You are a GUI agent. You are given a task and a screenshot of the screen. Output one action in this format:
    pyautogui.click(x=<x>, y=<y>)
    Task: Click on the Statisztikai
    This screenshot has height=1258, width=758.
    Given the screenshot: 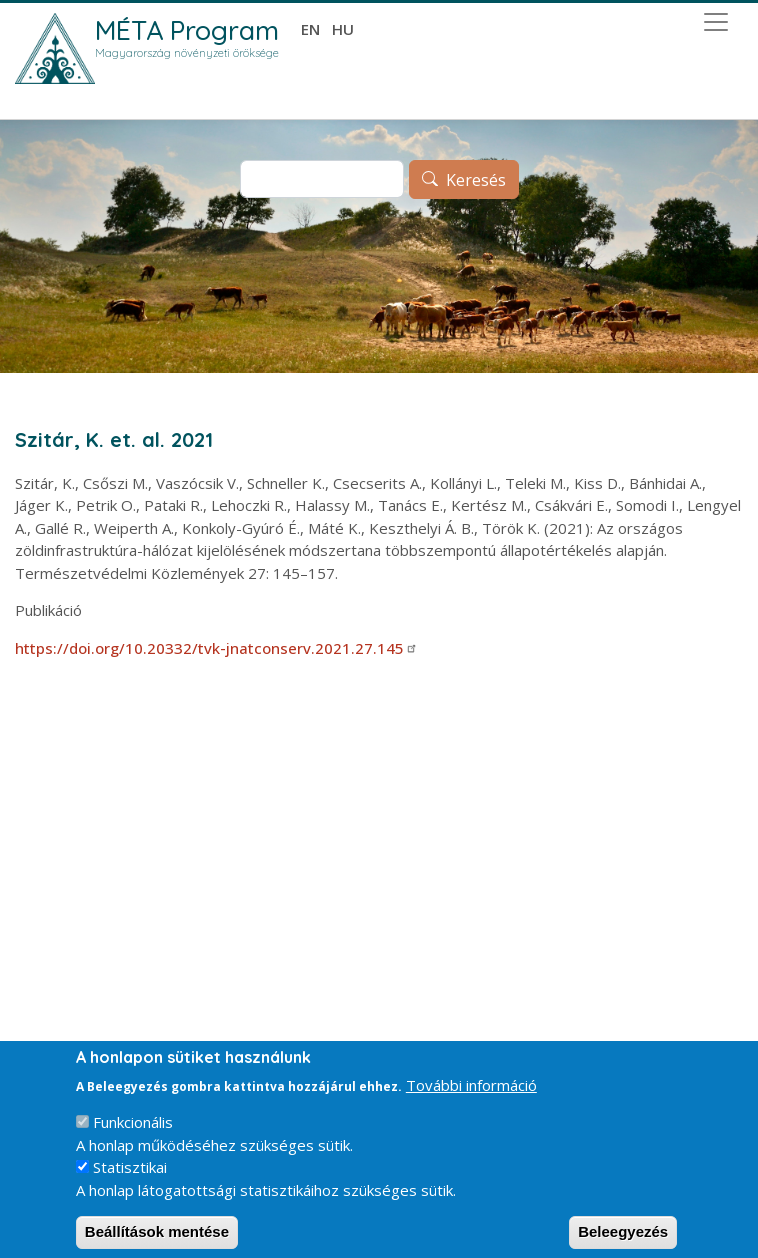 What is the action you would take?
    pyautogui.click(x=130, y=1180)
    